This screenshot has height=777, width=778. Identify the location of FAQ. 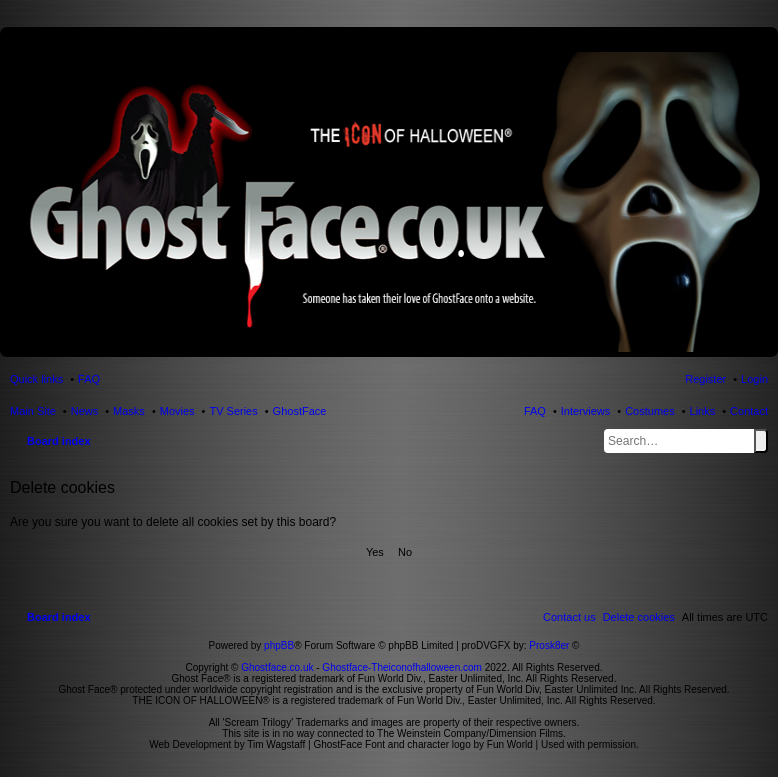
(535, 411).